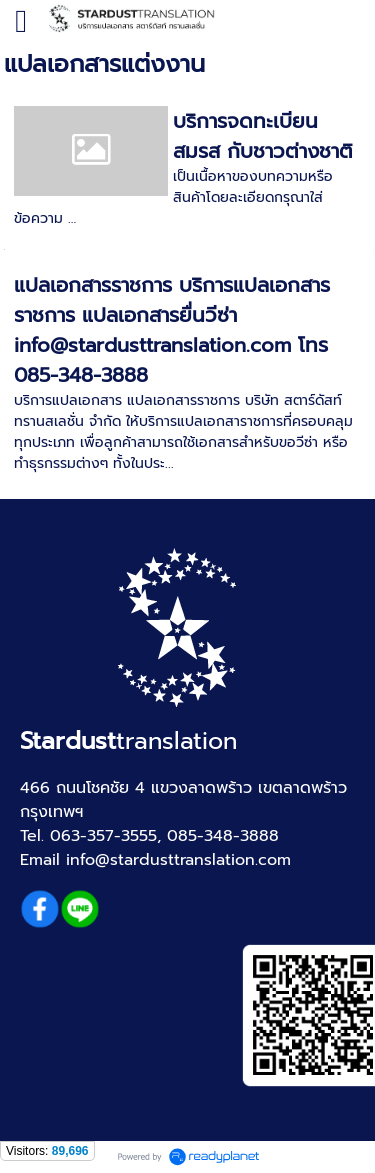 This screenshot has height=1173, width=375. What do you see at coordinates (172, 330) in the screenshot?
I see `แปลเอกสารราชการ บริการแปลเอกสารราชการ แปลเอกสารยื่นวีซ่า info@stardusttranslation.com โทร 085-348-3888` at bounding box center [172, 330].